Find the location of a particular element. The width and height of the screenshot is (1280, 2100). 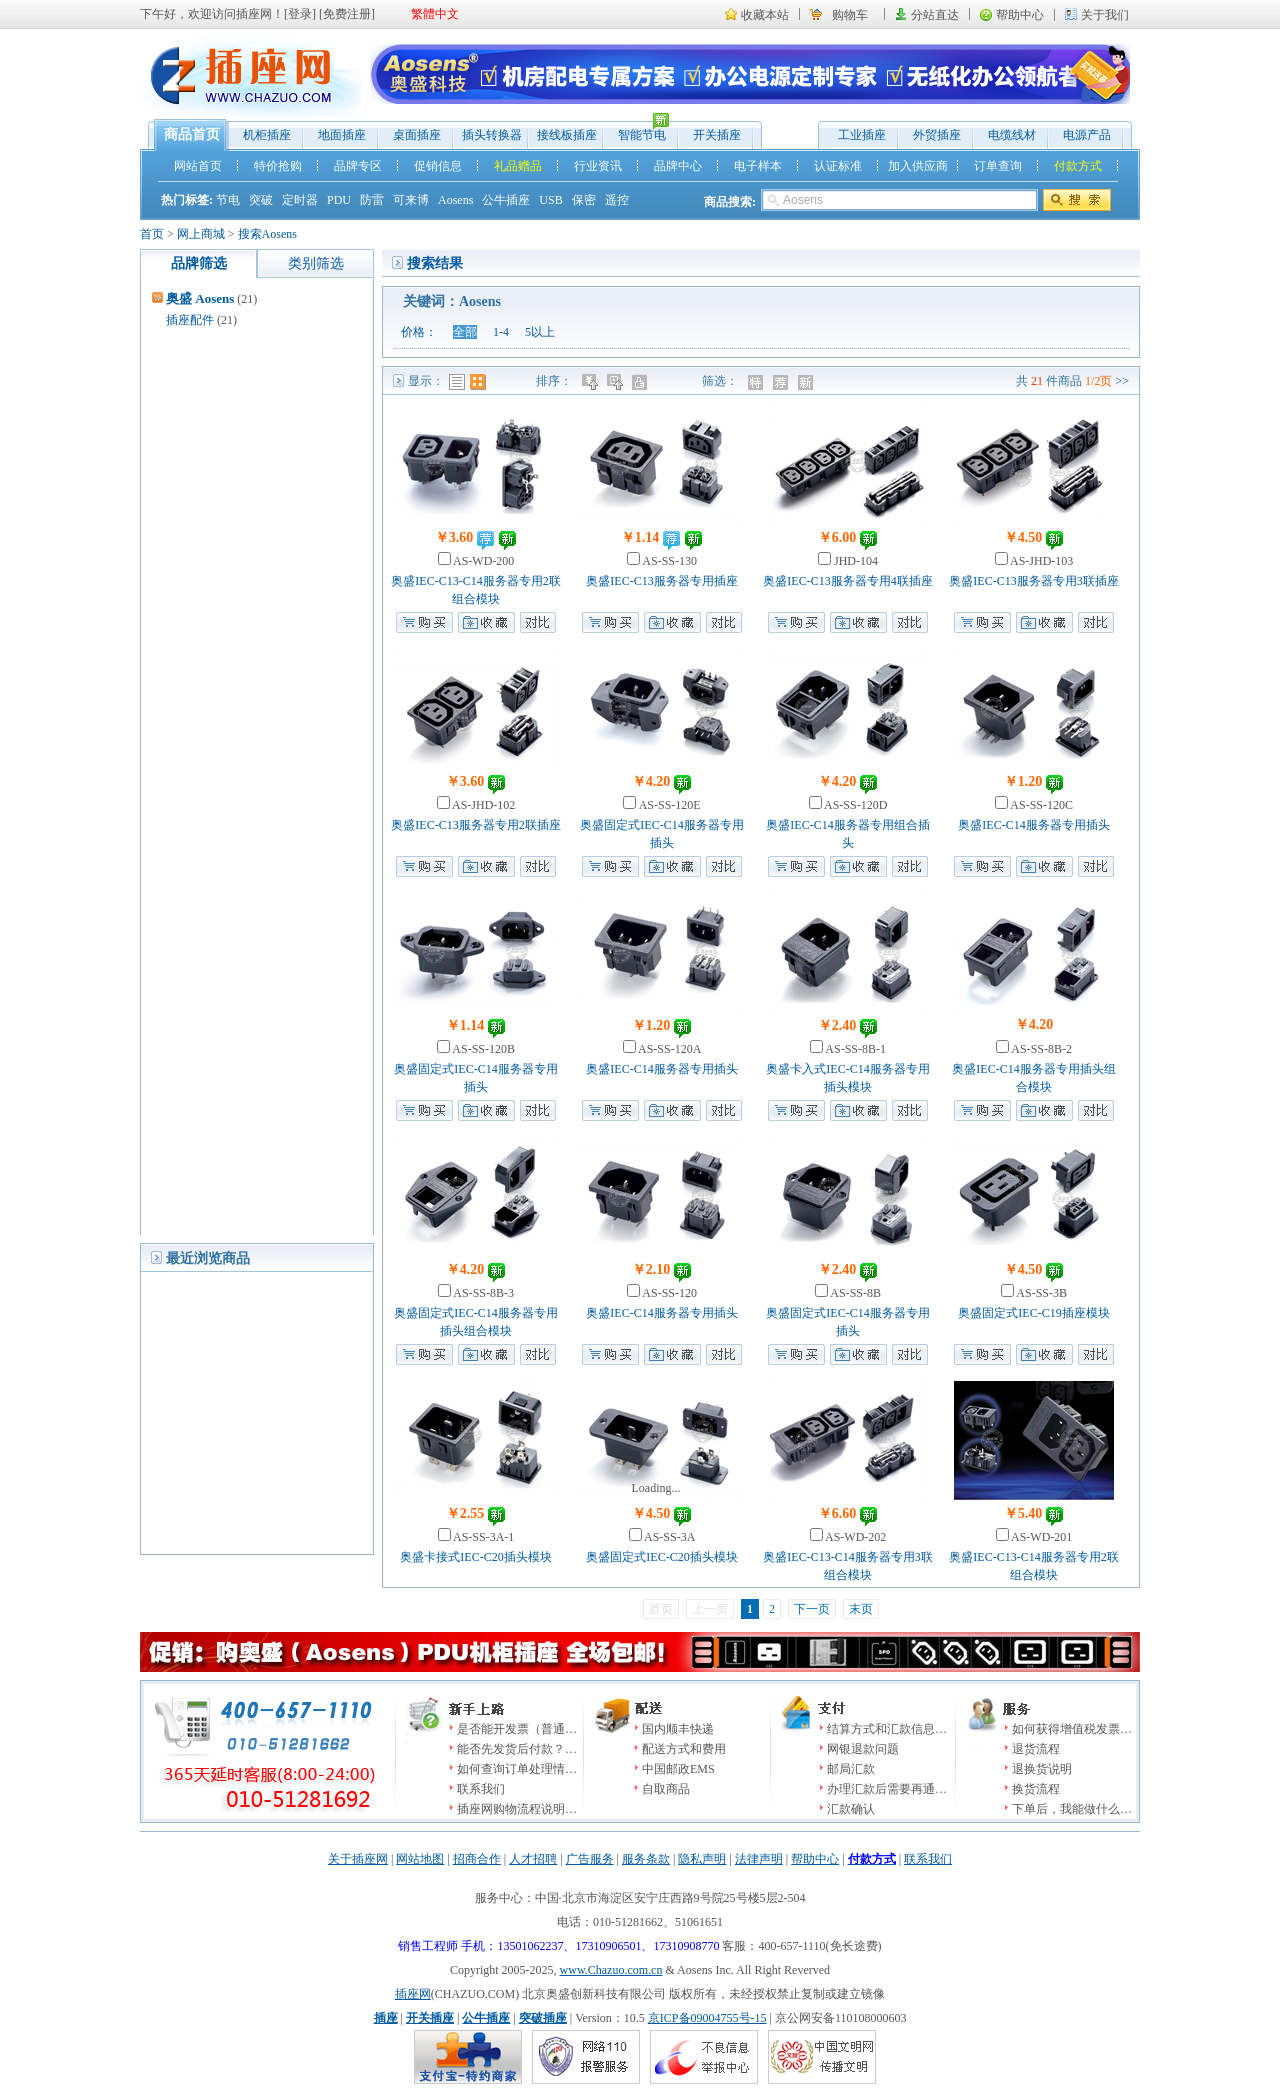

加入供应商 is located at coordinates (918, 166).